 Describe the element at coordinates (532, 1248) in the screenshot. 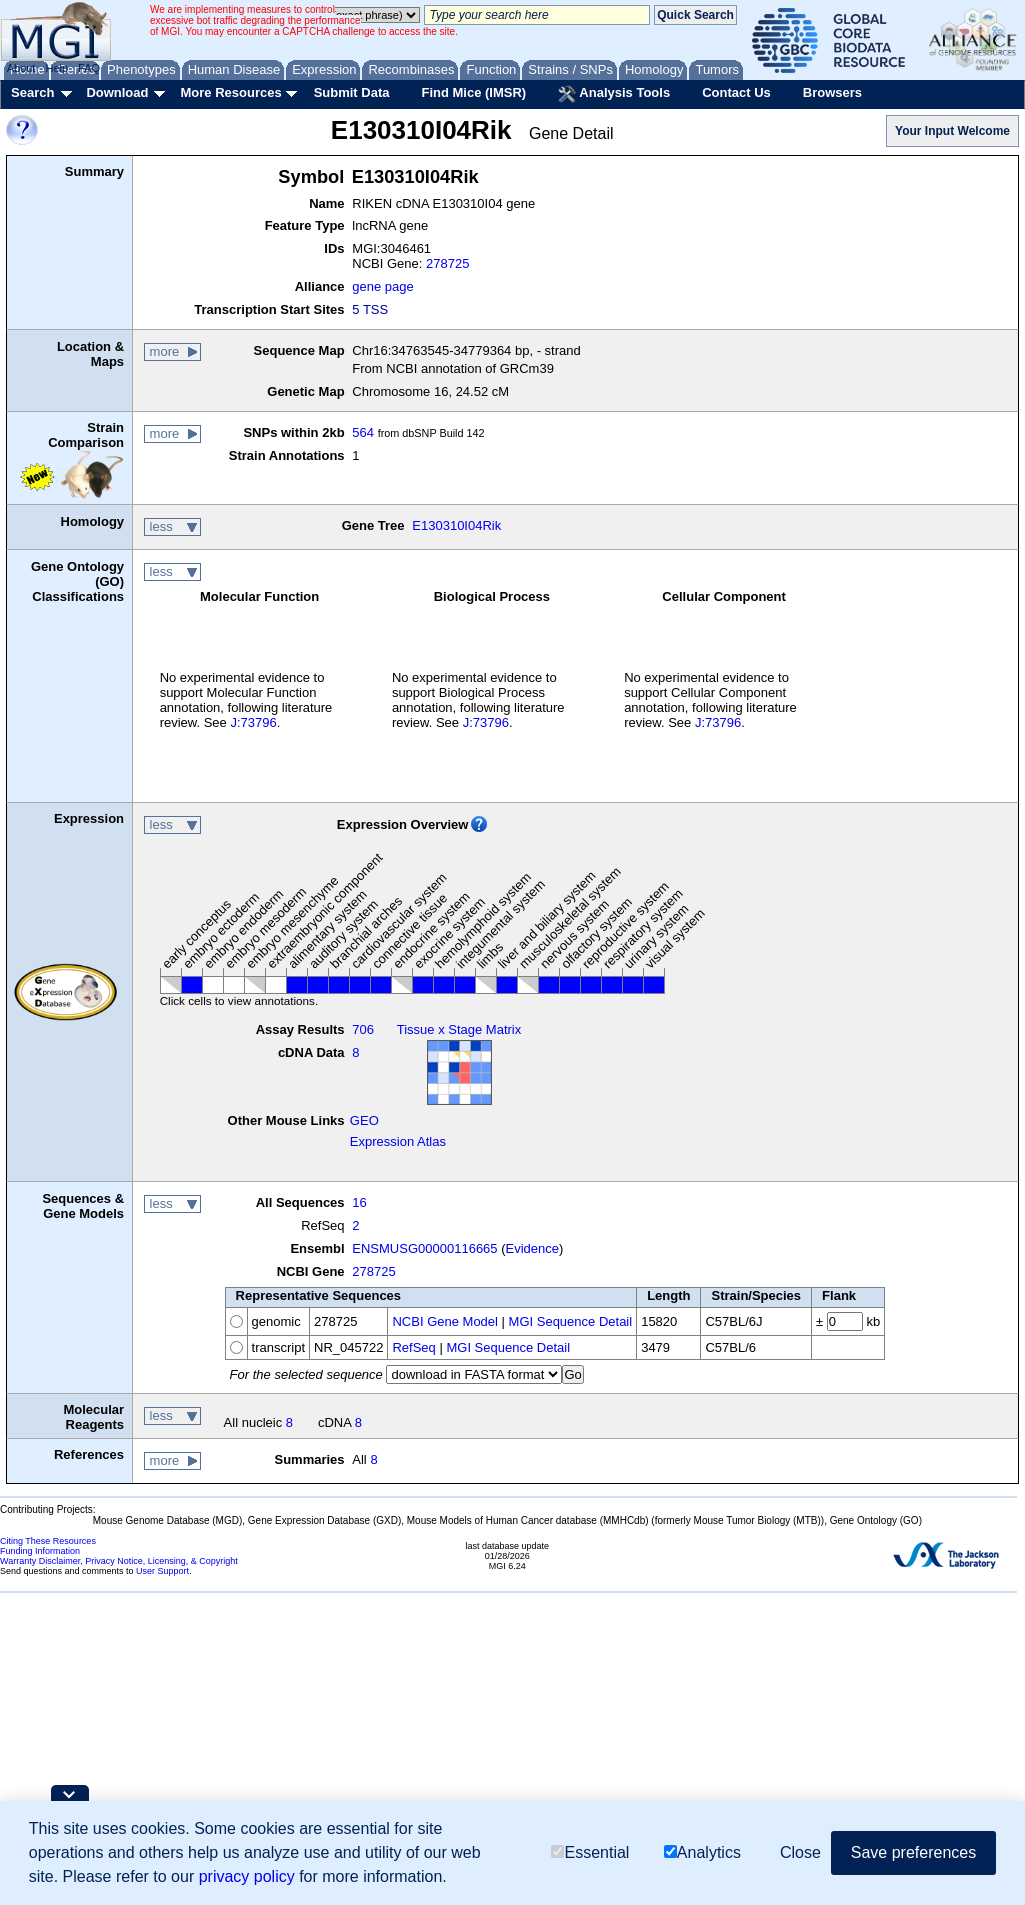

I see `Evidence` at that location.